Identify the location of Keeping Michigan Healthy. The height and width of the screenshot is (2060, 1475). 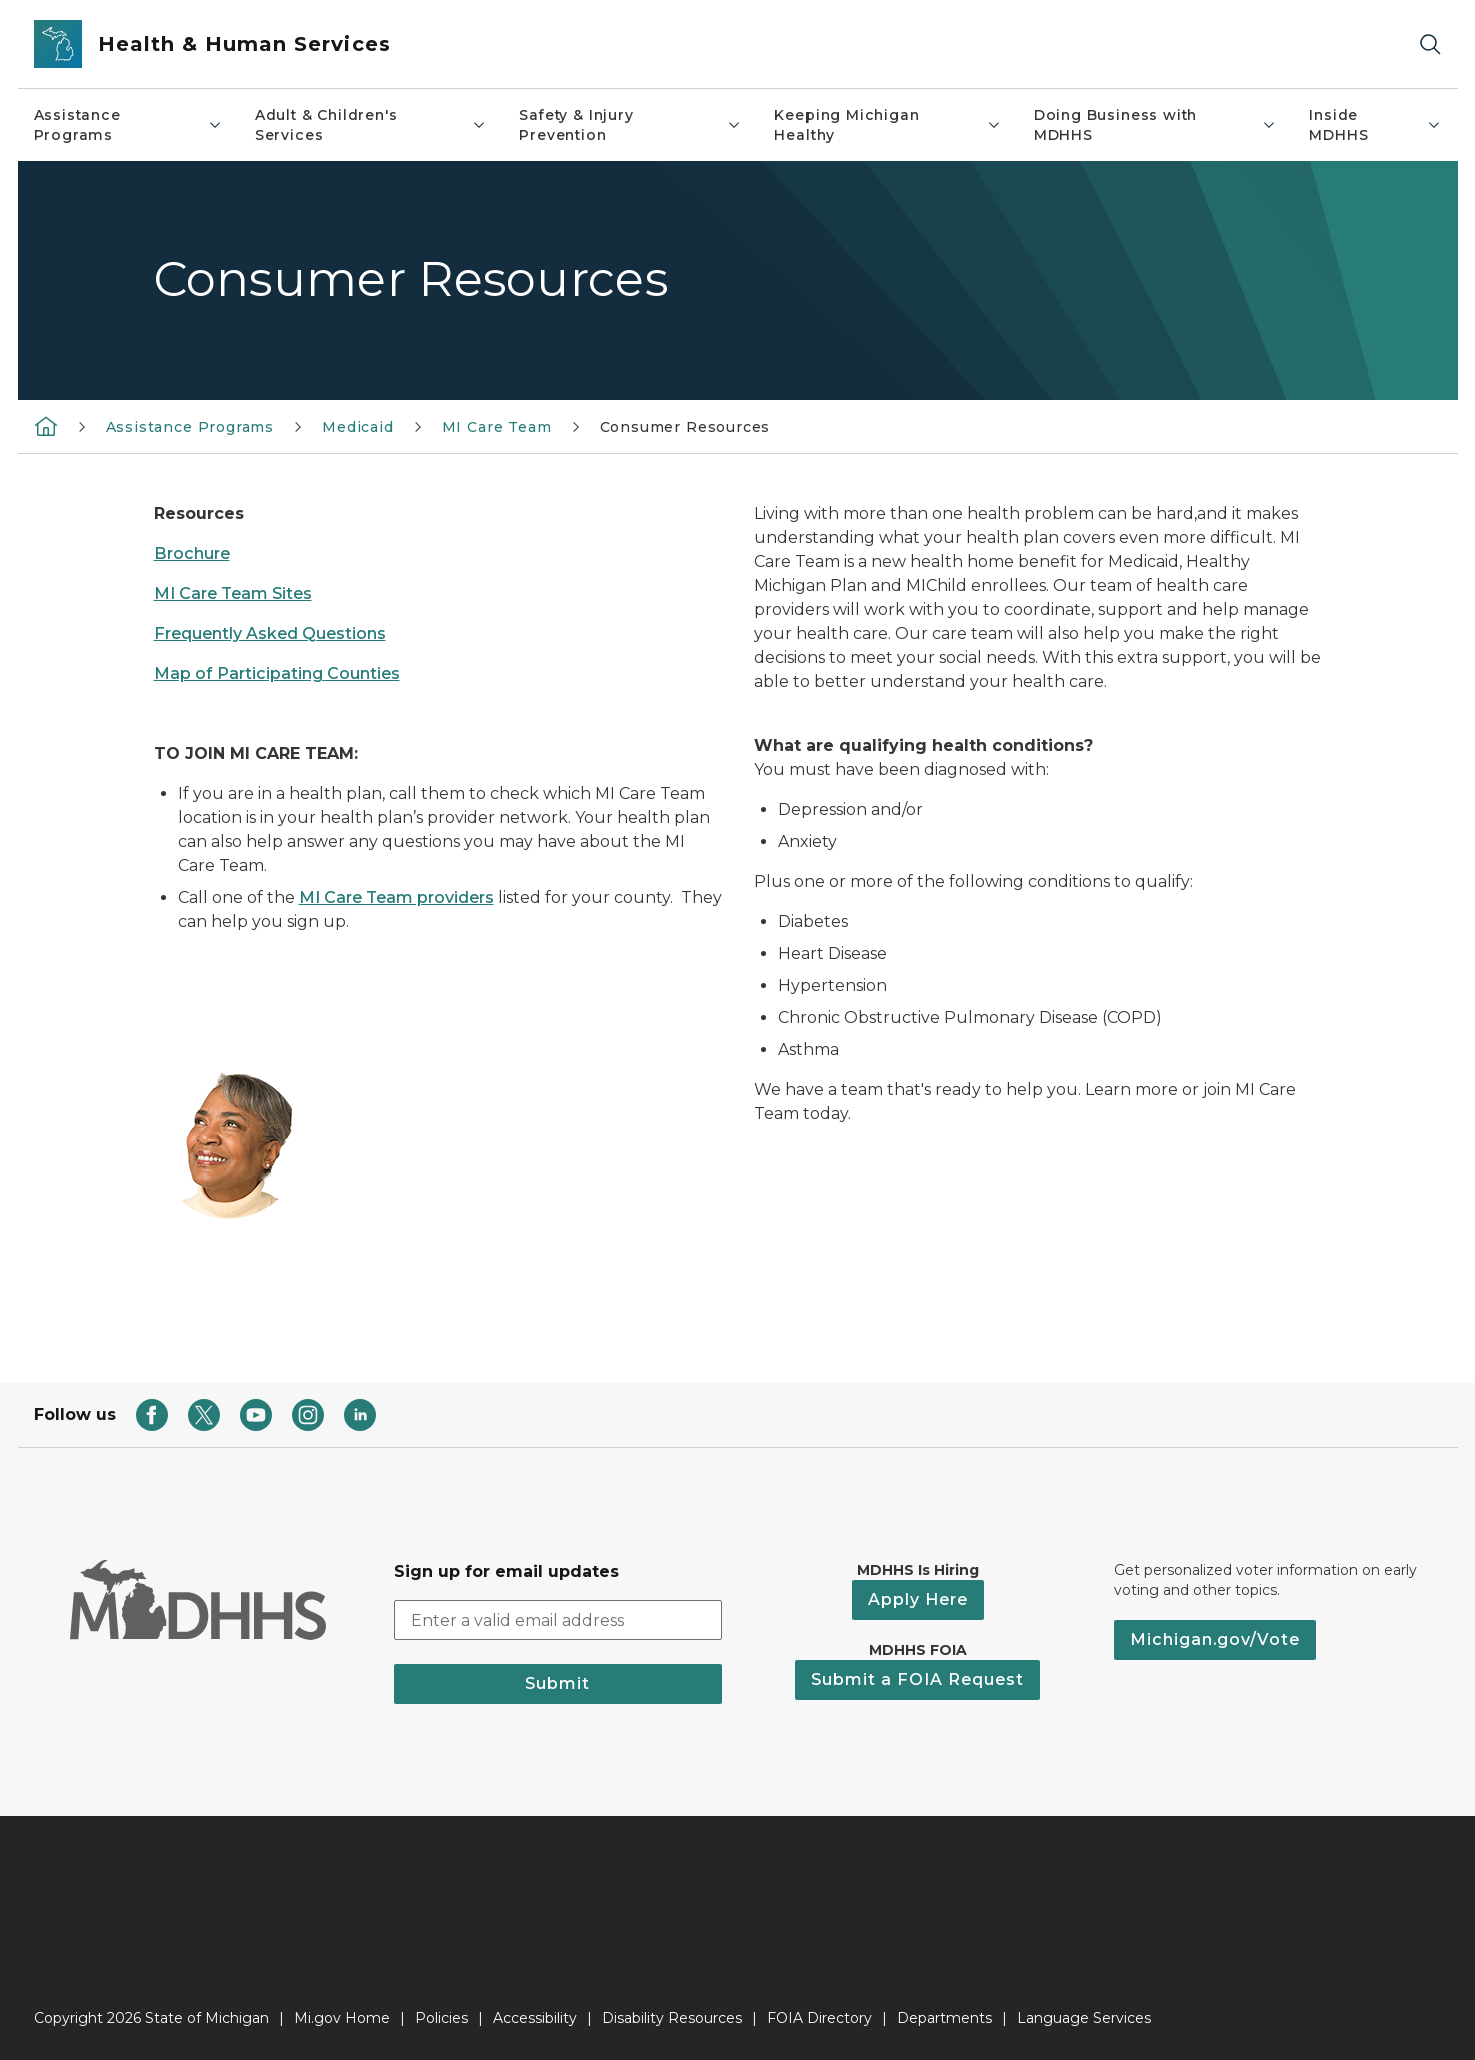
(887, 125).